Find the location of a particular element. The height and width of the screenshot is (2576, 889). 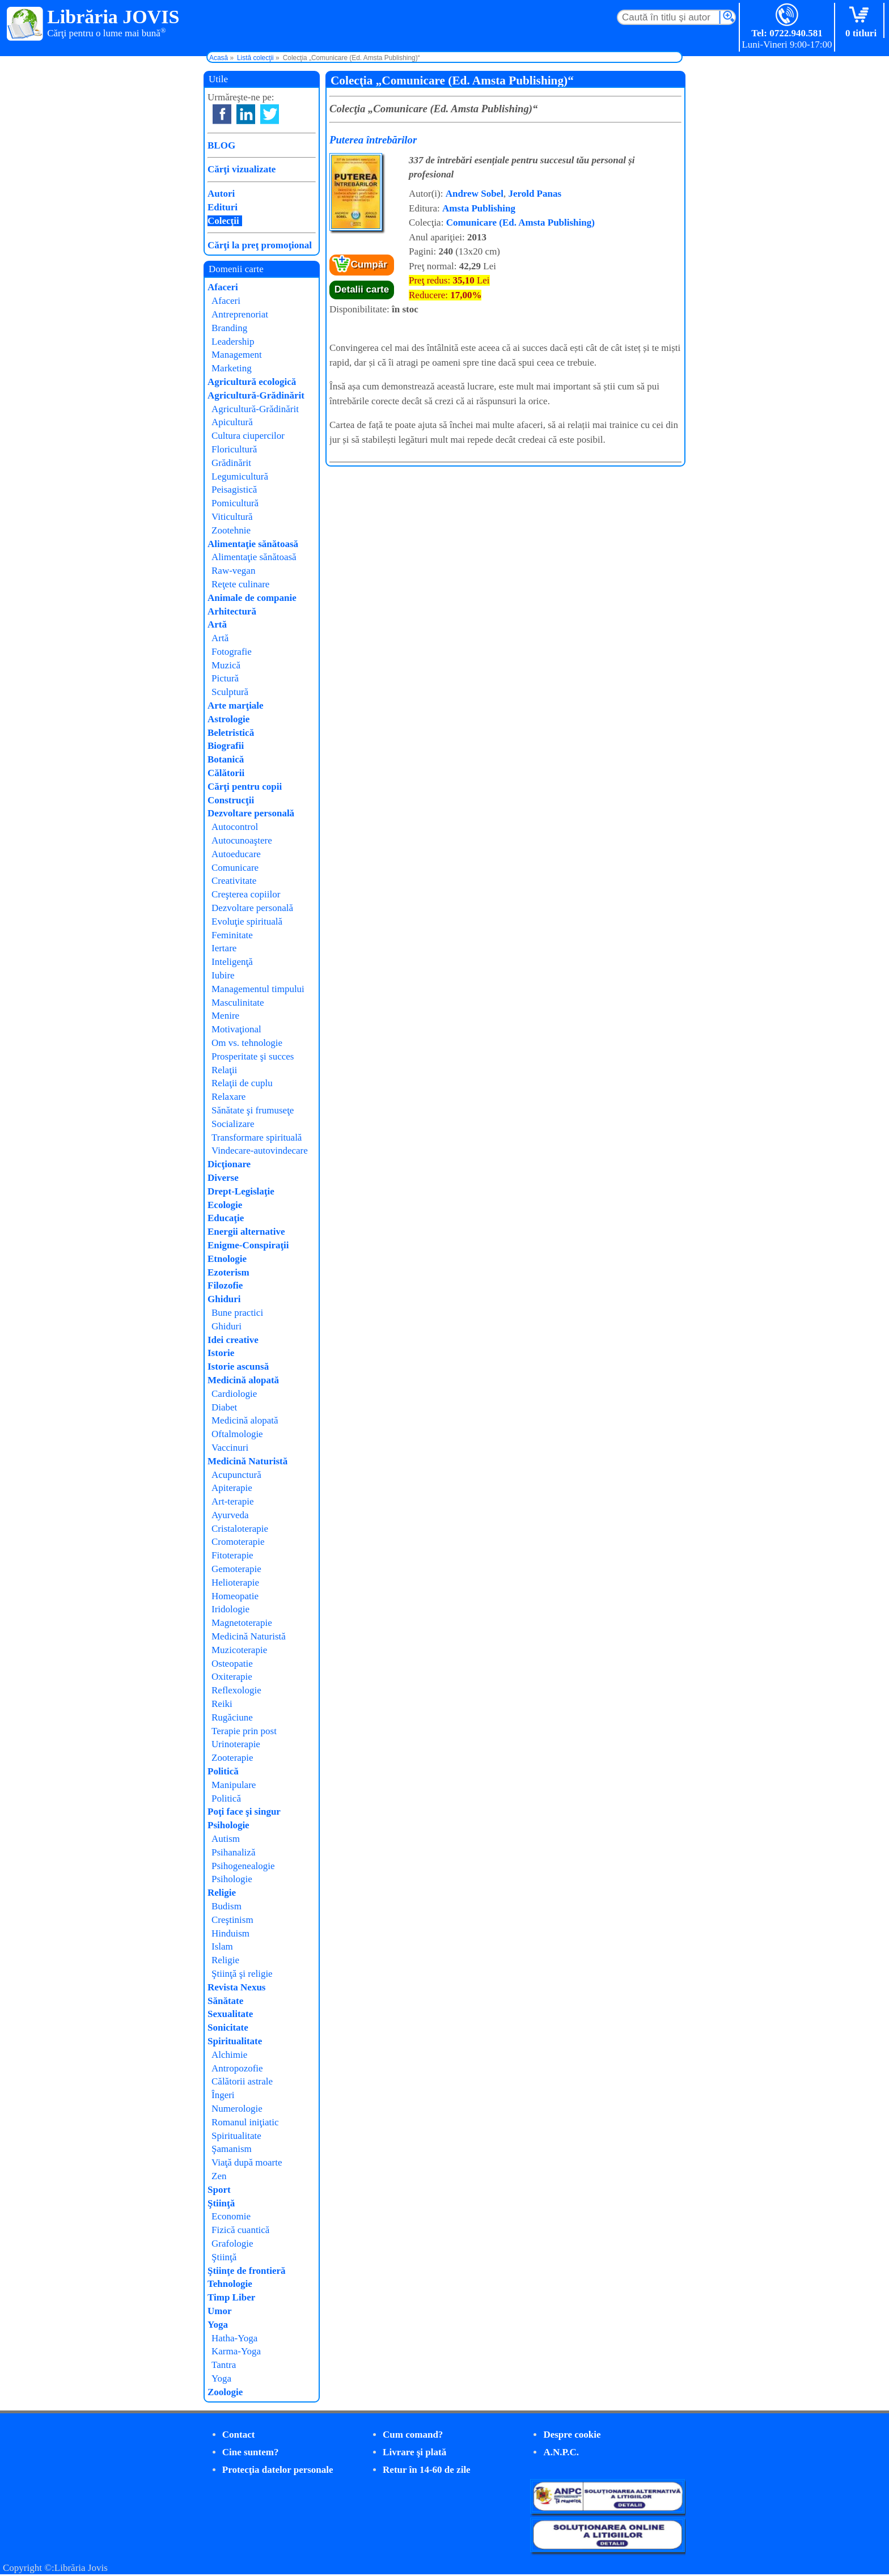

Livrare şi plată is located at coordinates (414, 2452).